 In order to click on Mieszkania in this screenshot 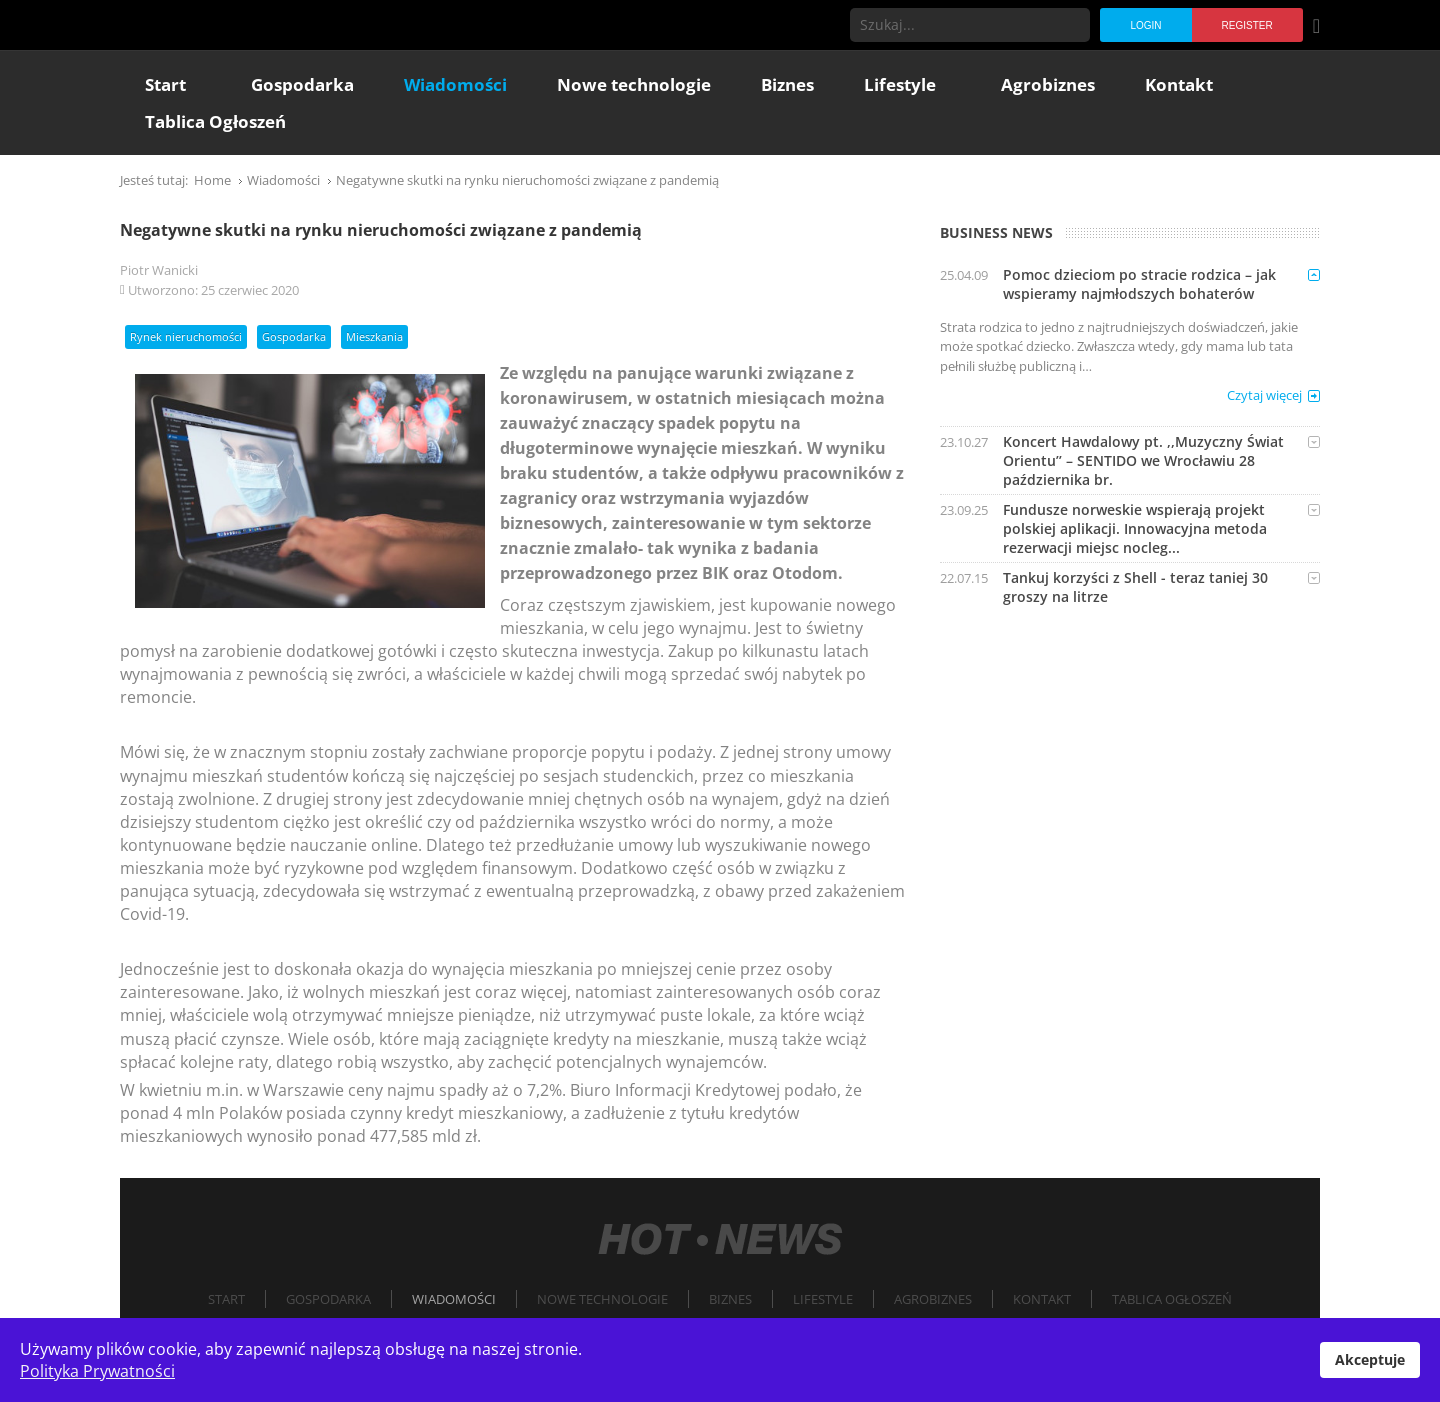, I will do `click(374, 336)`.